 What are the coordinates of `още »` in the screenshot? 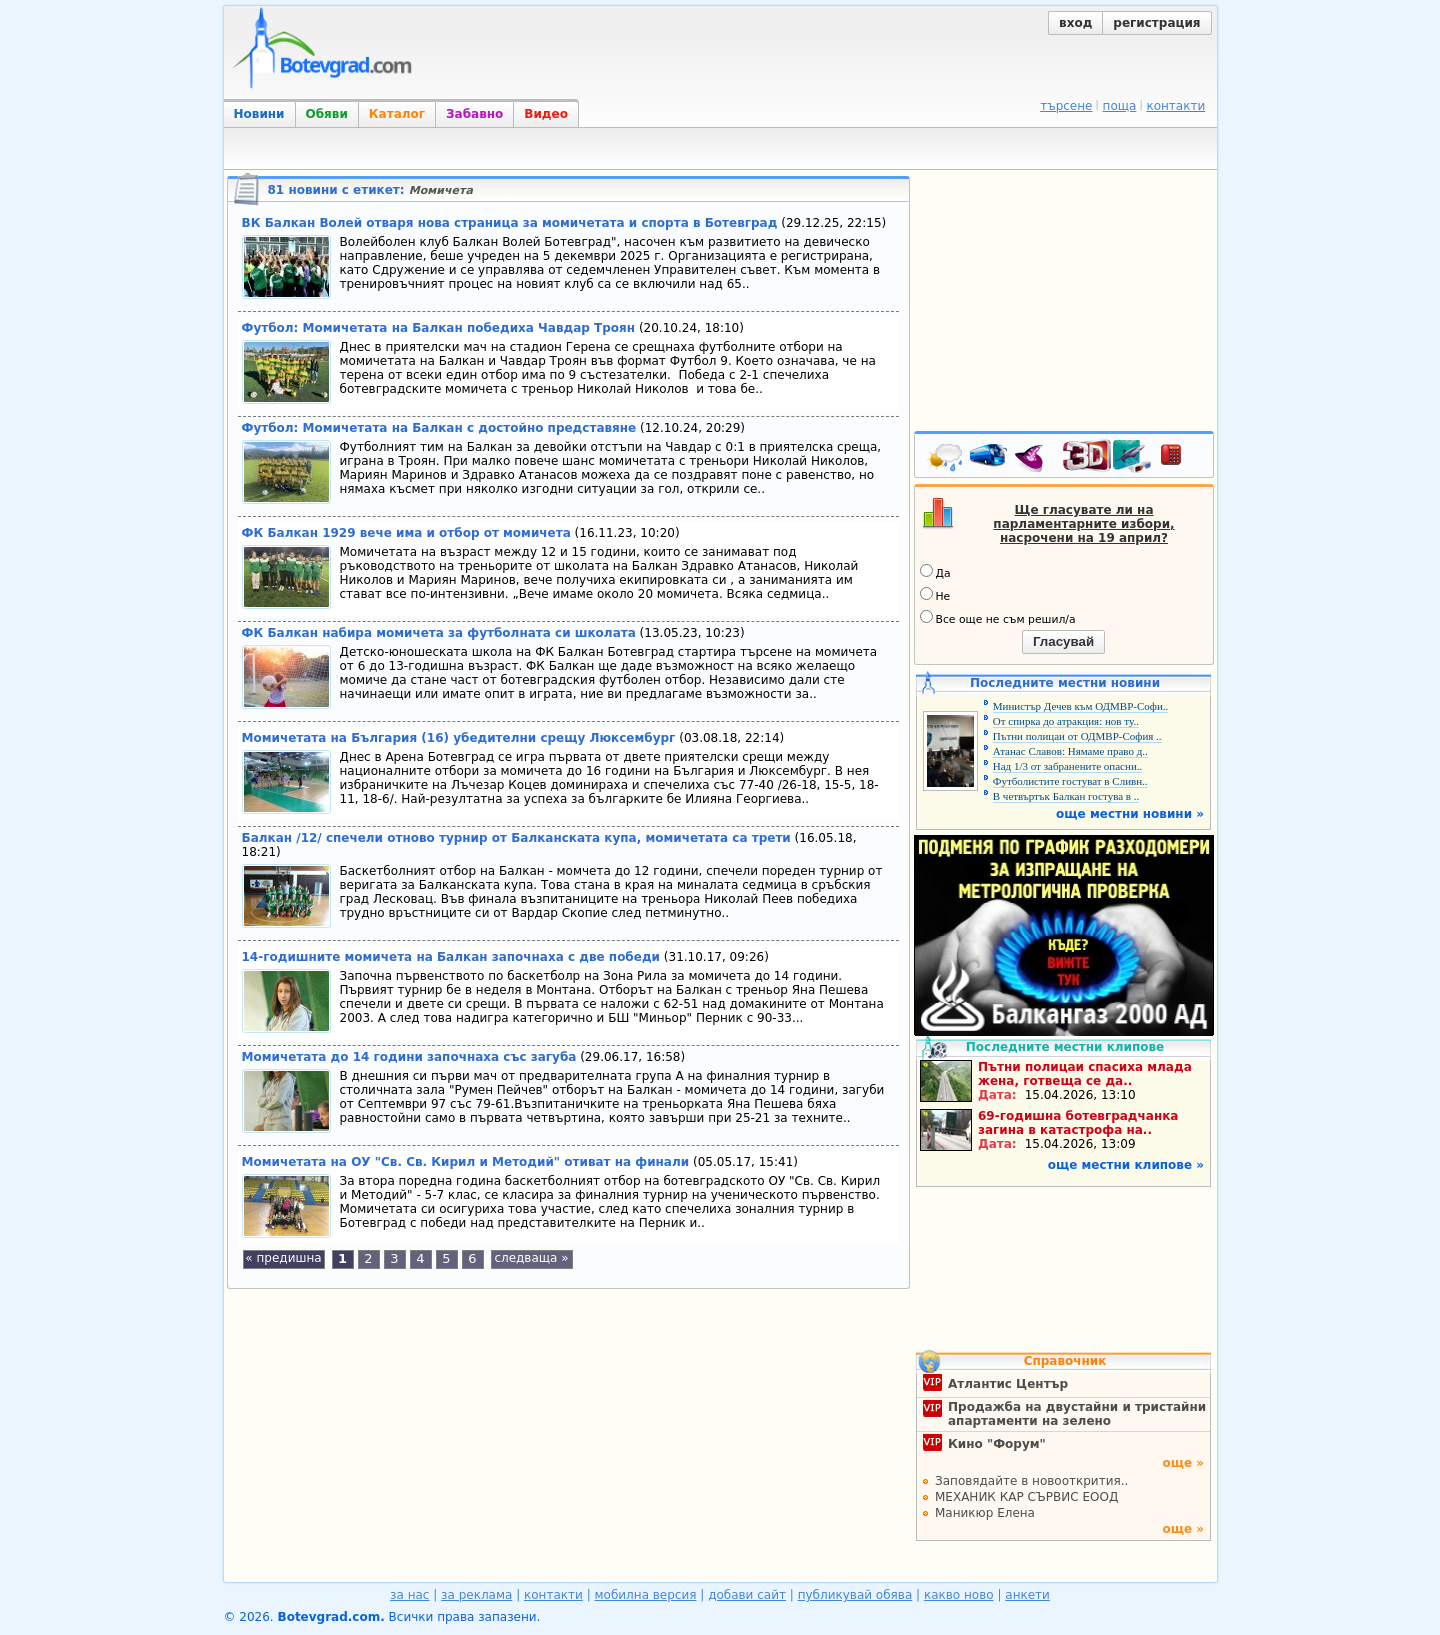 It's located at (1183, 1463).